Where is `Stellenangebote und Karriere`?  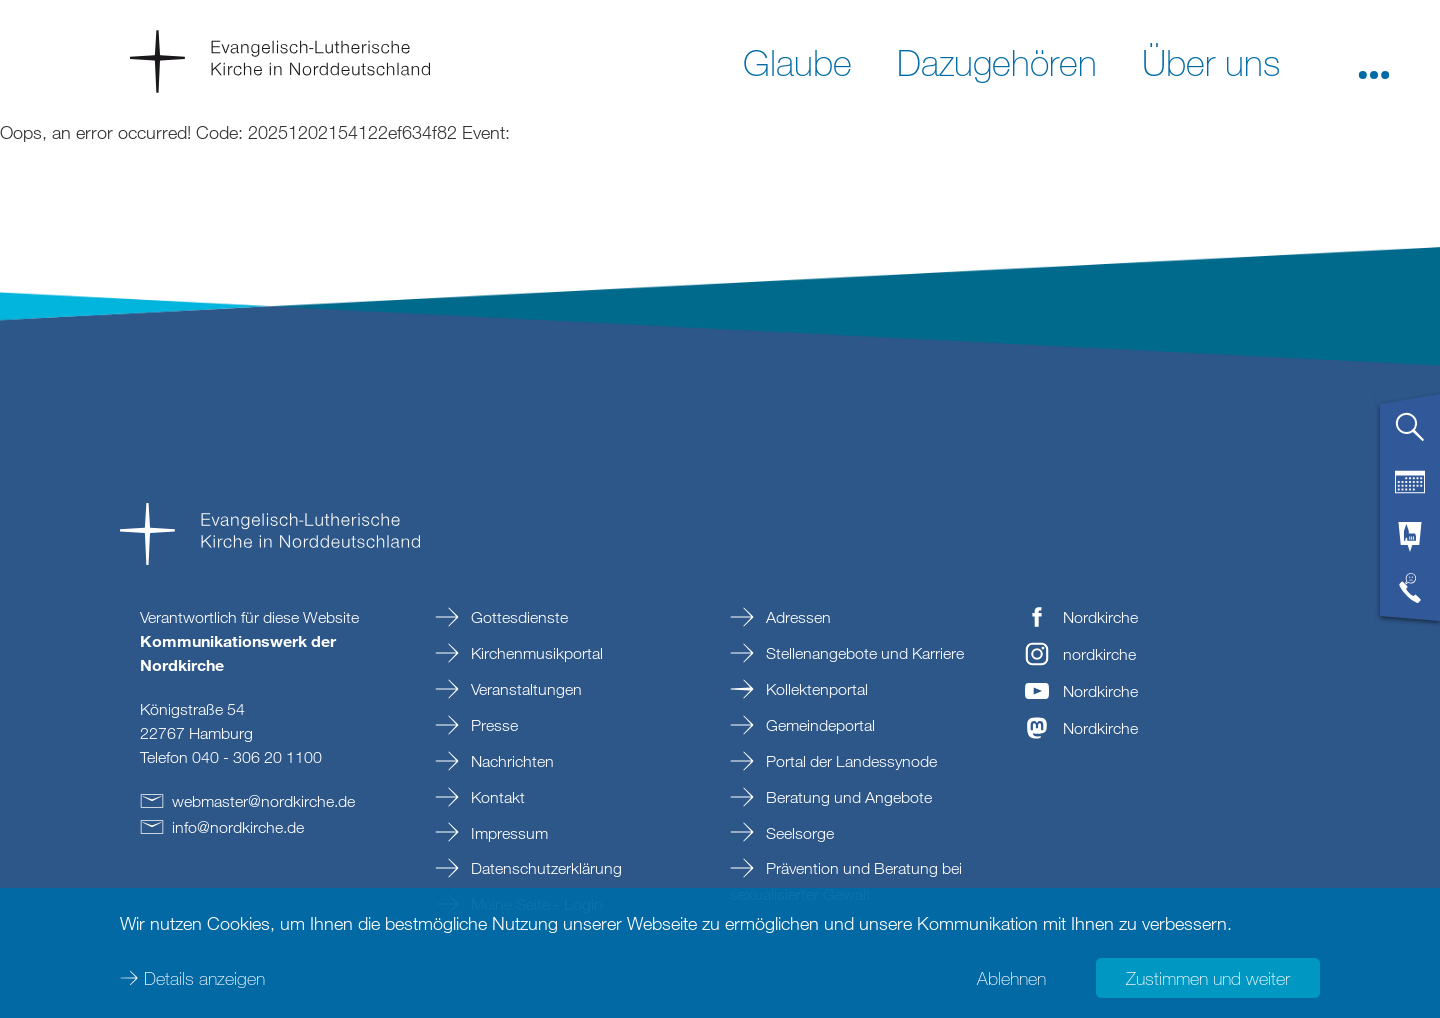
Stellenangebote und Karriere is located at coordinates (863, 653).